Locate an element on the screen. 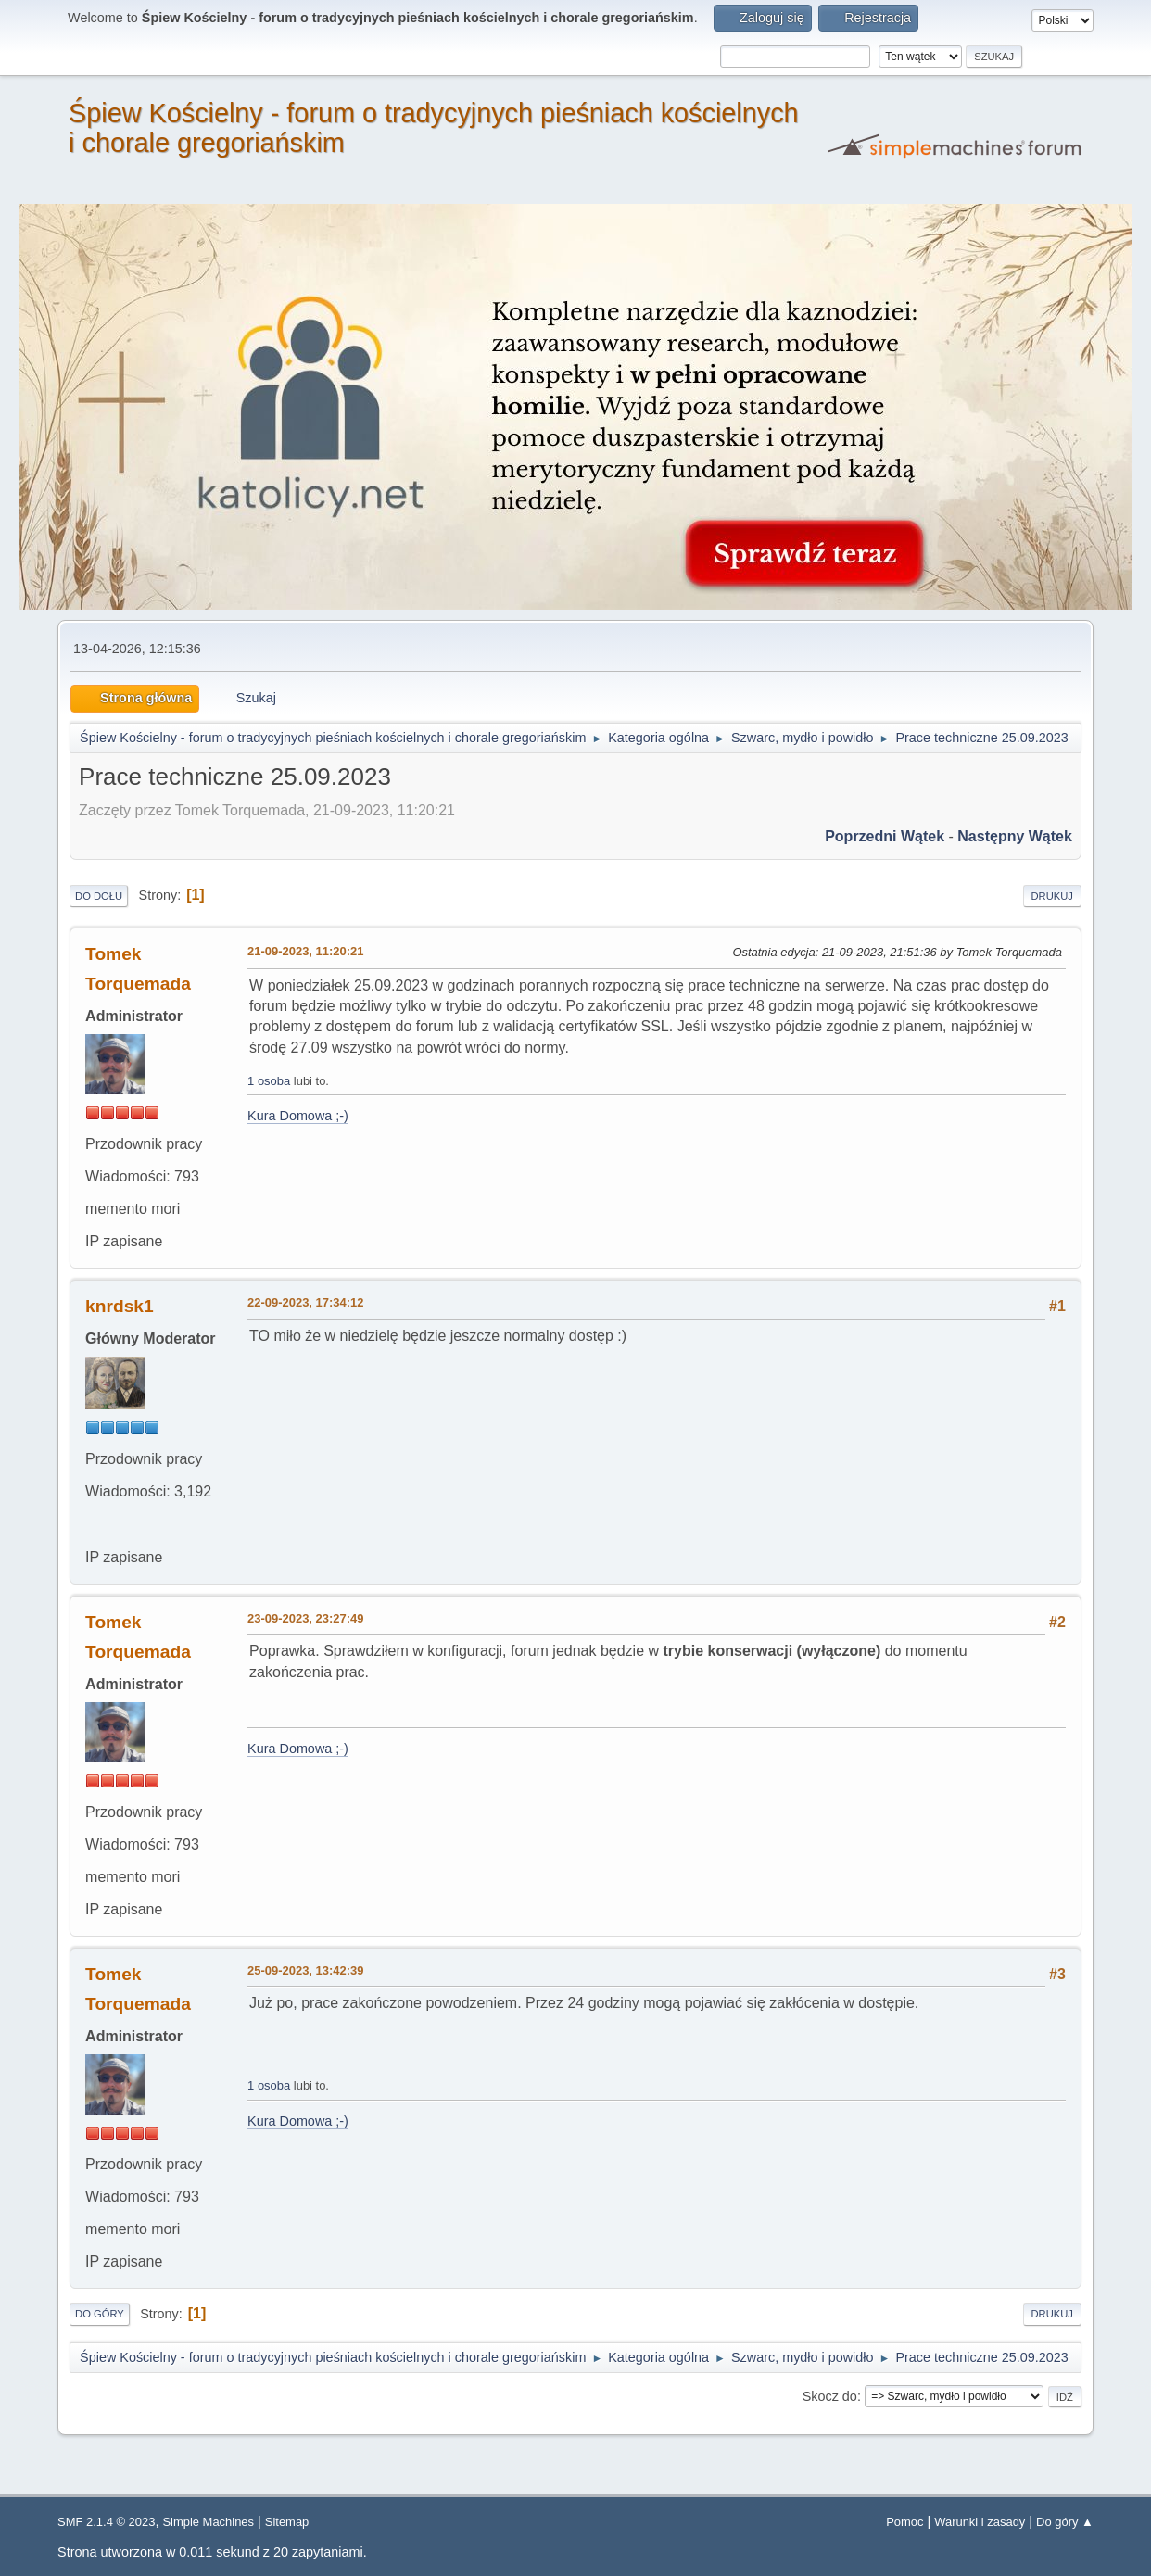  Simple Machines is located at coordinates (208, 2522).